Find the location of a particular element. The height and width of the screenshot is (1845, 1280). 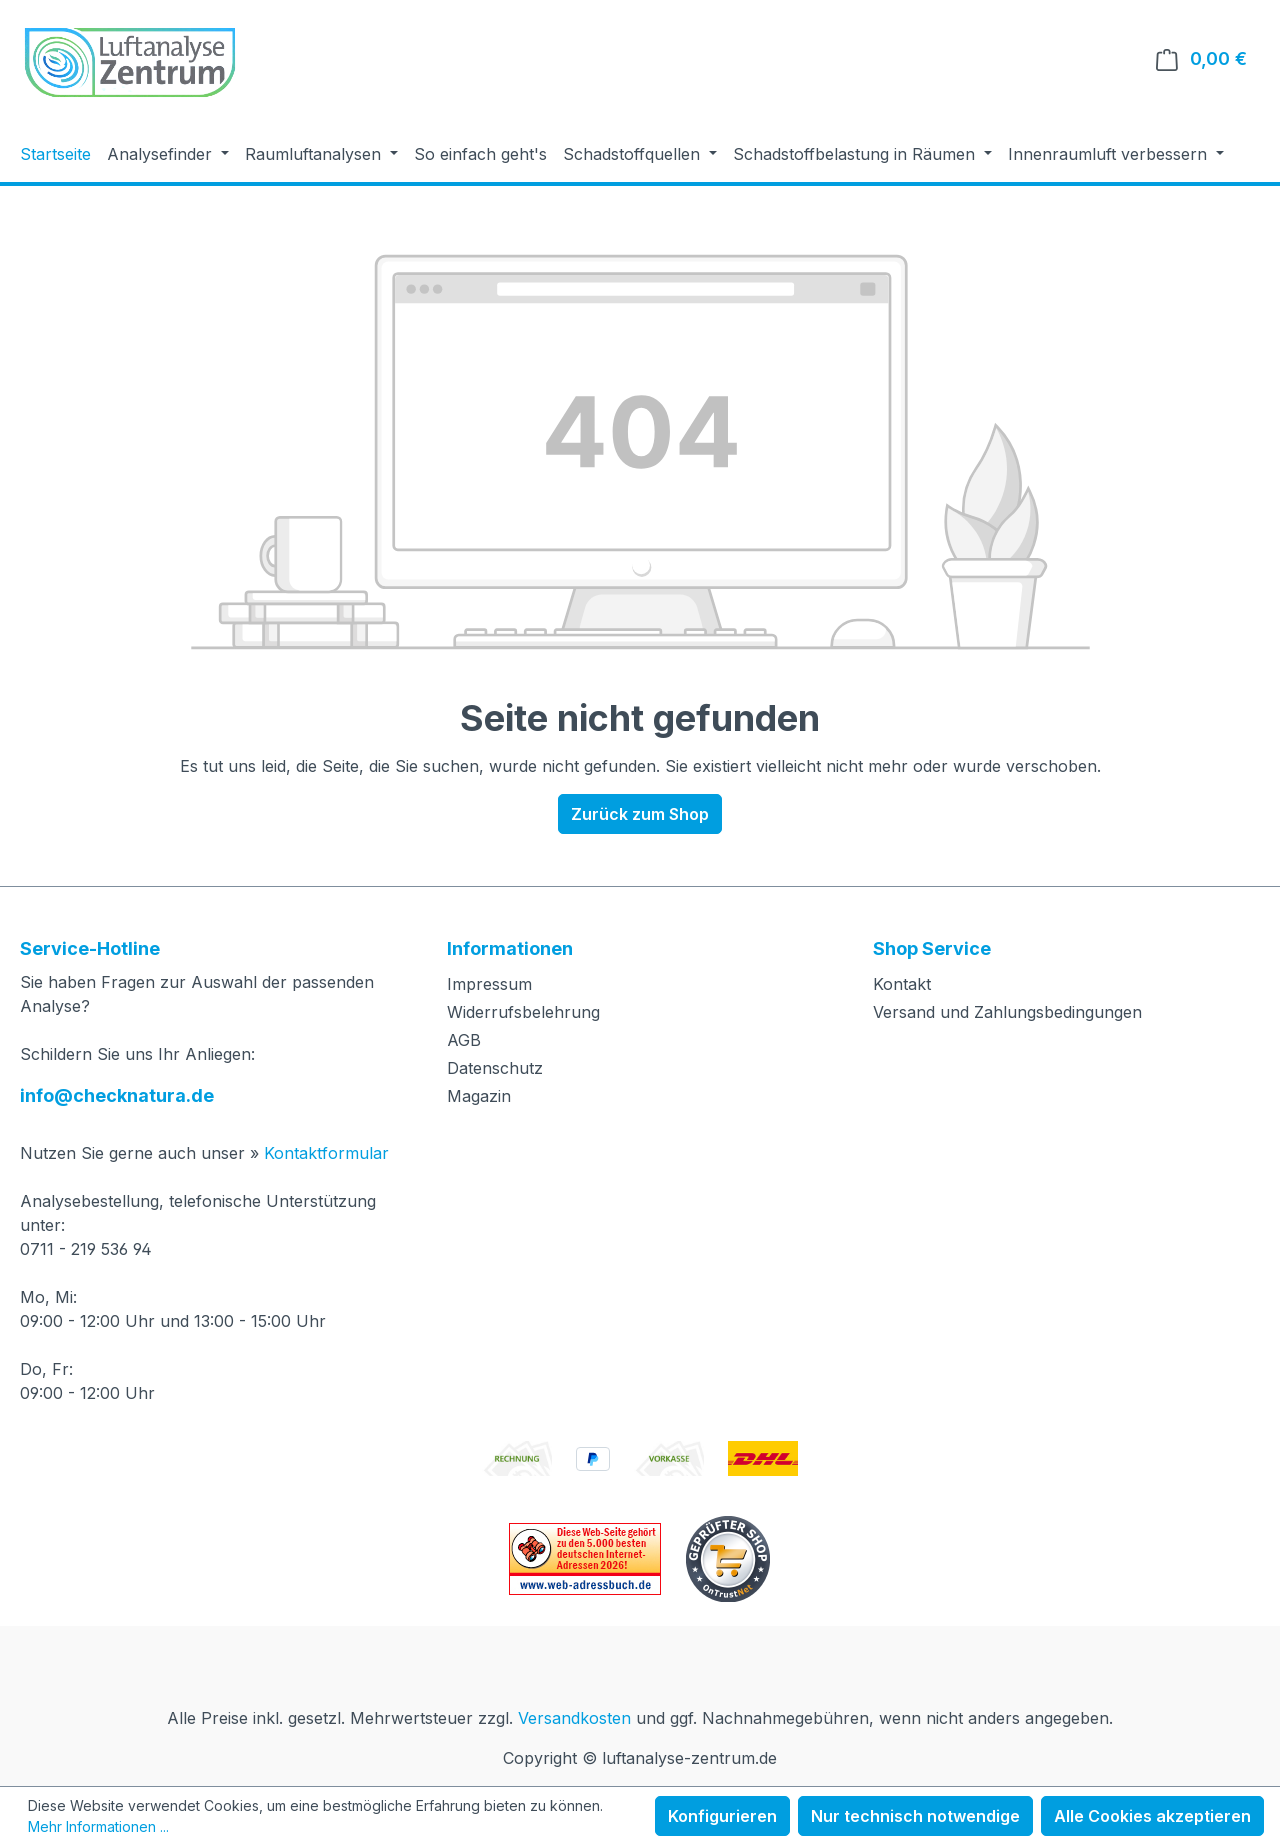

Widerrufsbelehrung is located at coordinates (523, 1012).